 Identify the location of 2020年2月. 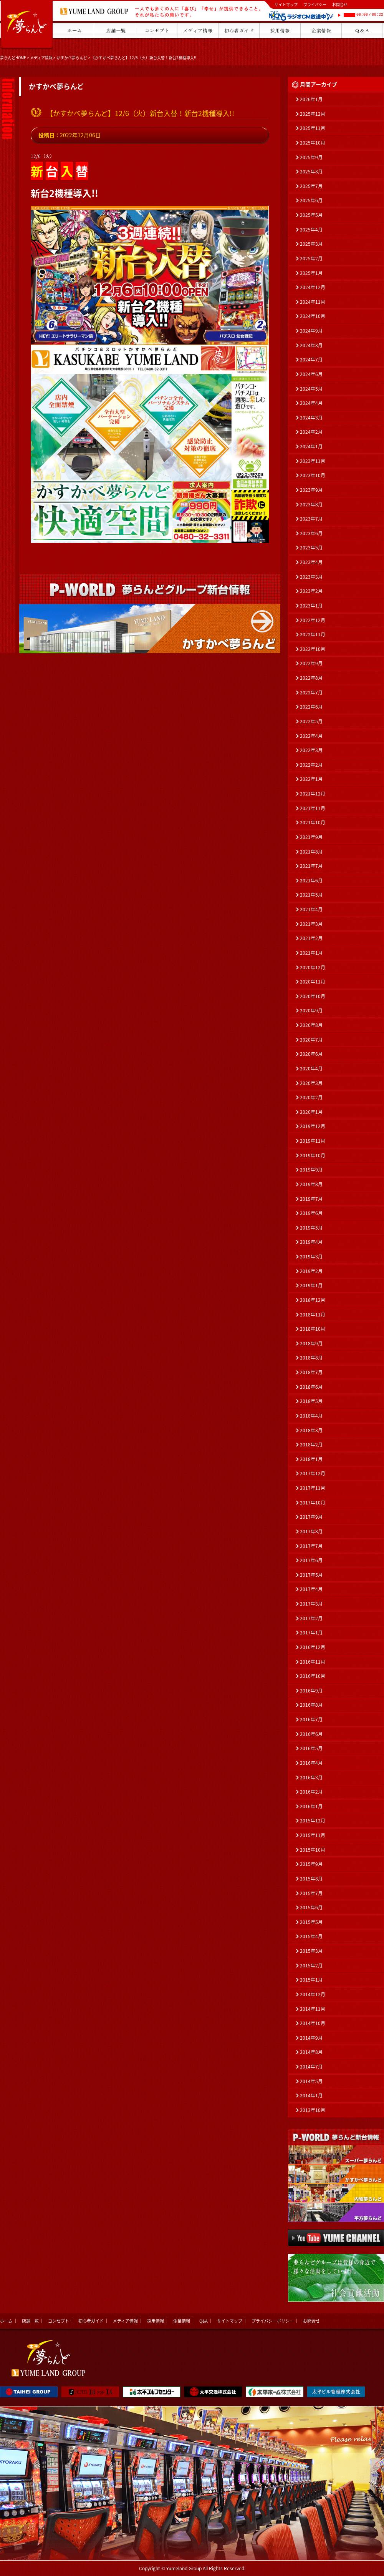
(311, 1097).